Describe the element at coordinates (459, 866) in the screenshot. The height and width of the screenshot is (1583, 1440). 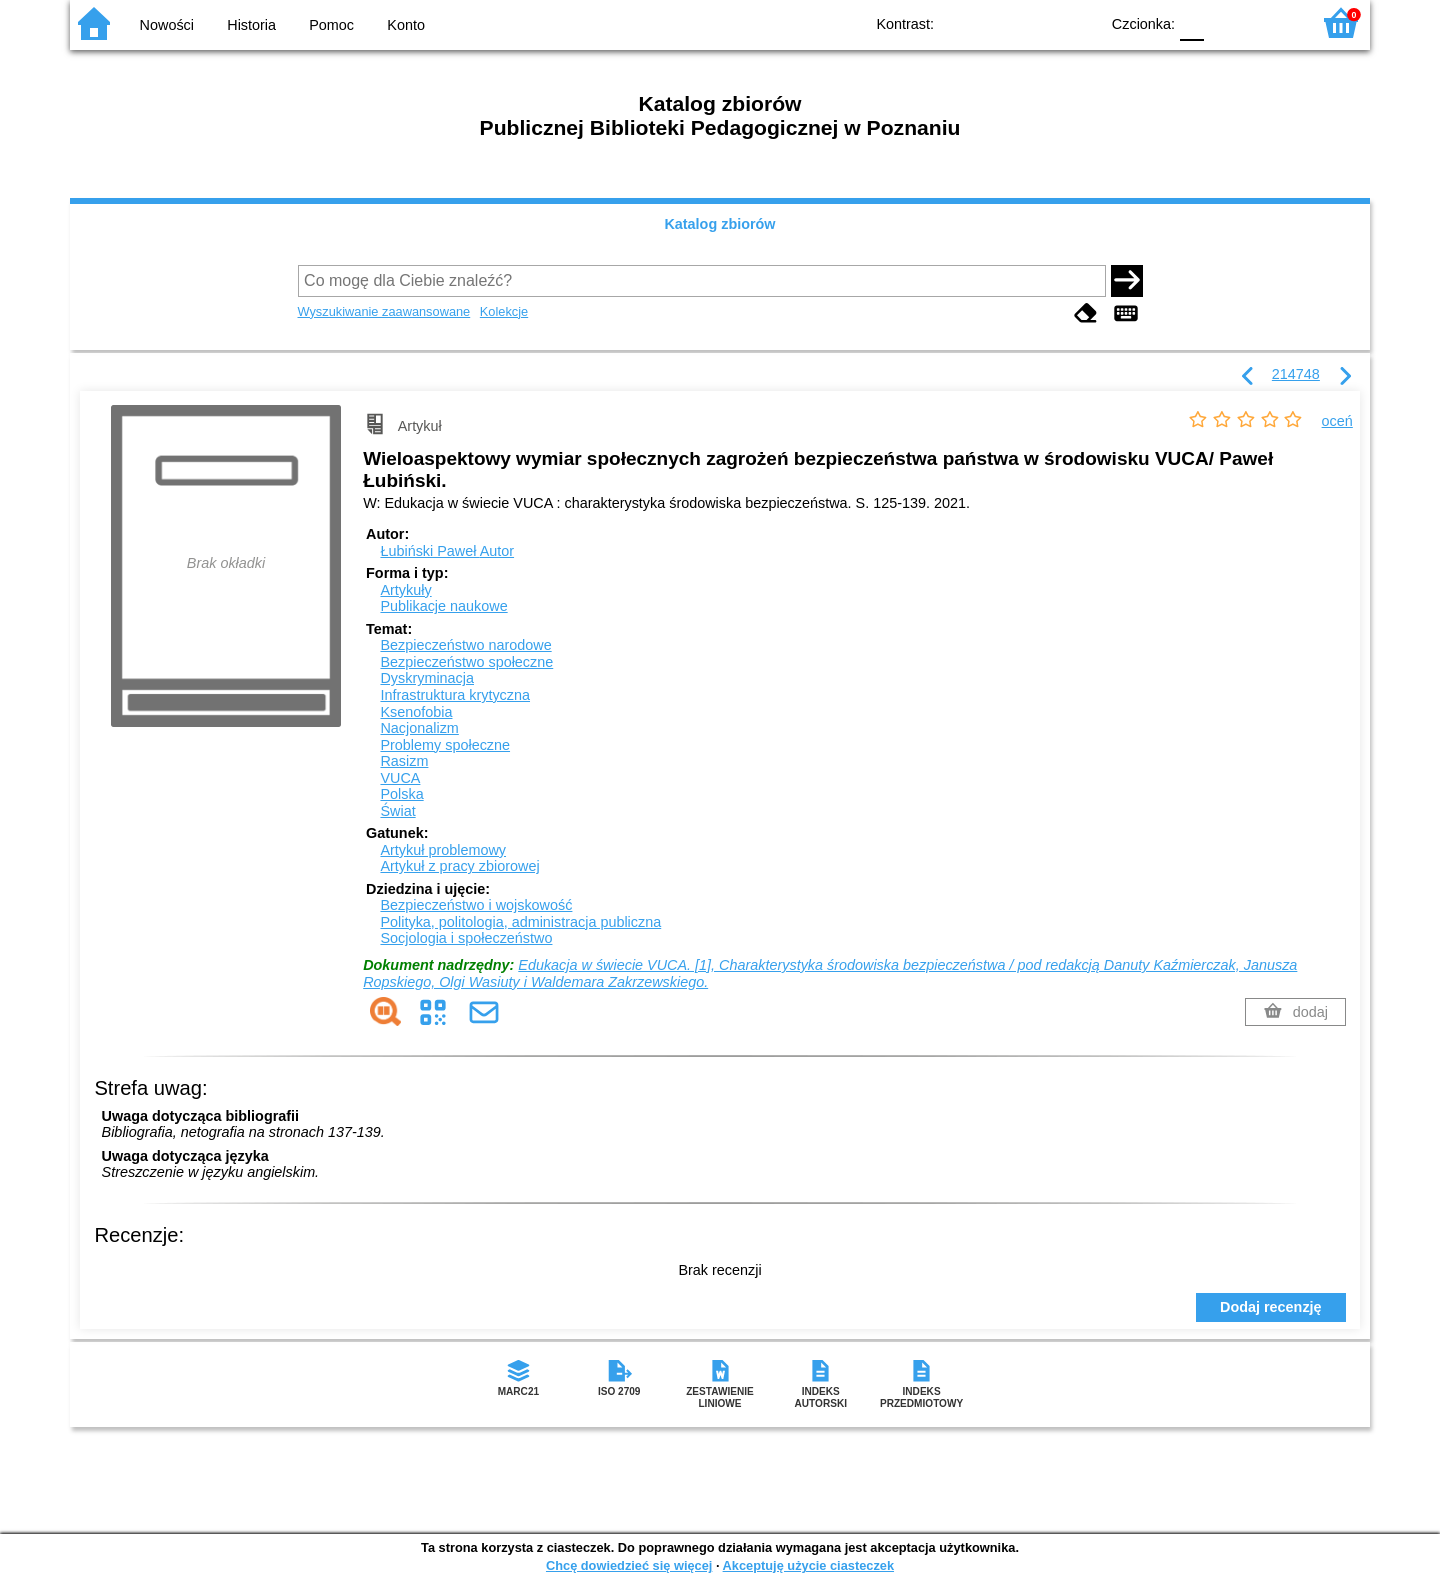
I see `Artykuł z pracy zbiorowej` at that location.